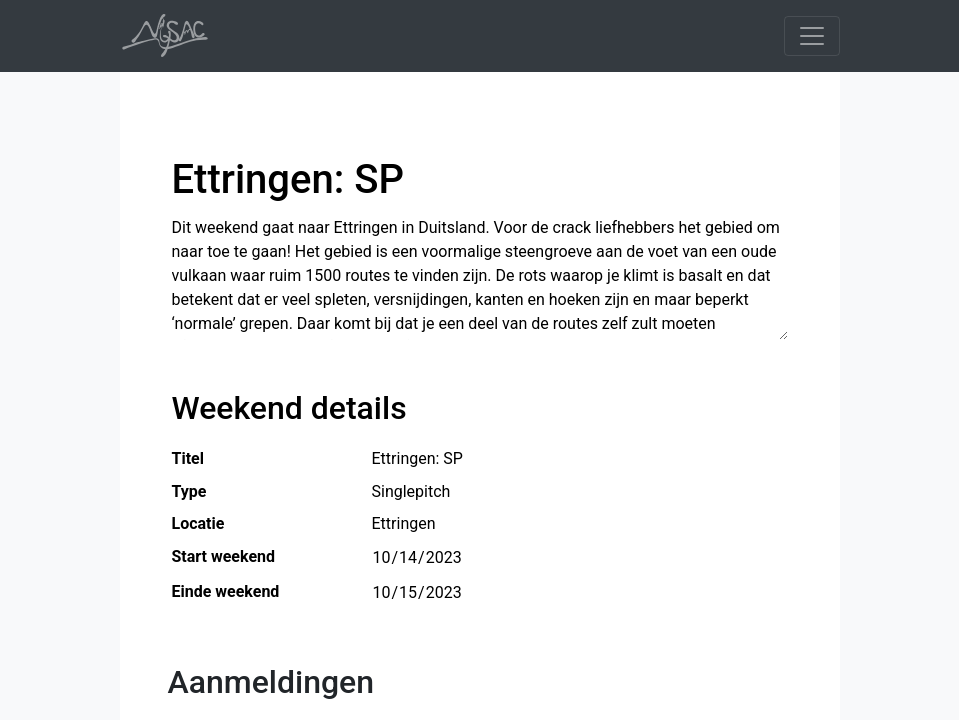 This screenshot has width=959, height=720. What do you see at coordinates (812, 36) in the screenshot?
I see `[Toggle navigation]` at bounding box center [812, 36].